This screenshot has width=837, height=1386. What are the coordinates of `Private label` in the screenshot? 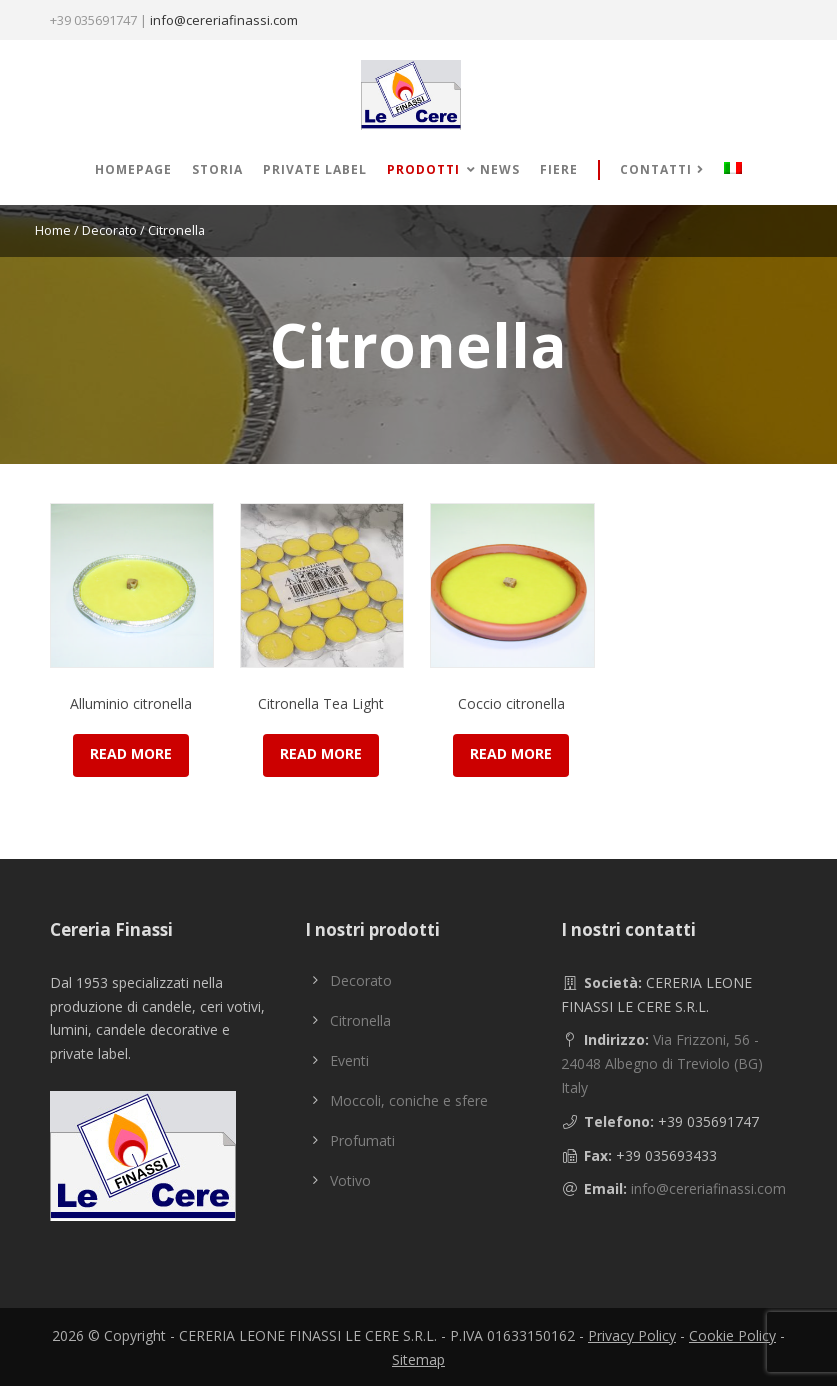 It's located at (315, 169).